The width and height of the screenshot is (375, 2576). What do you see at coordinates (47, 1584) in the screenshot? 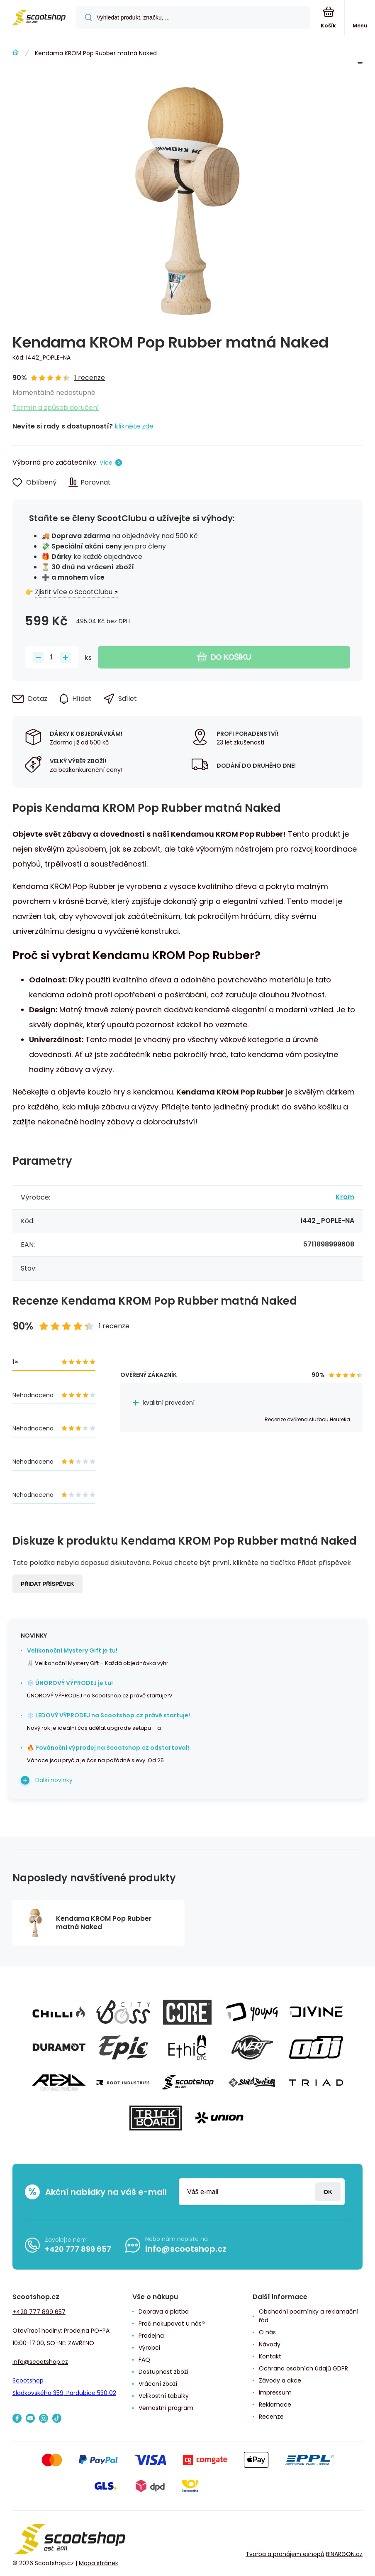
I see `Přidat příspěvek` at bounding box center [47, 1584].